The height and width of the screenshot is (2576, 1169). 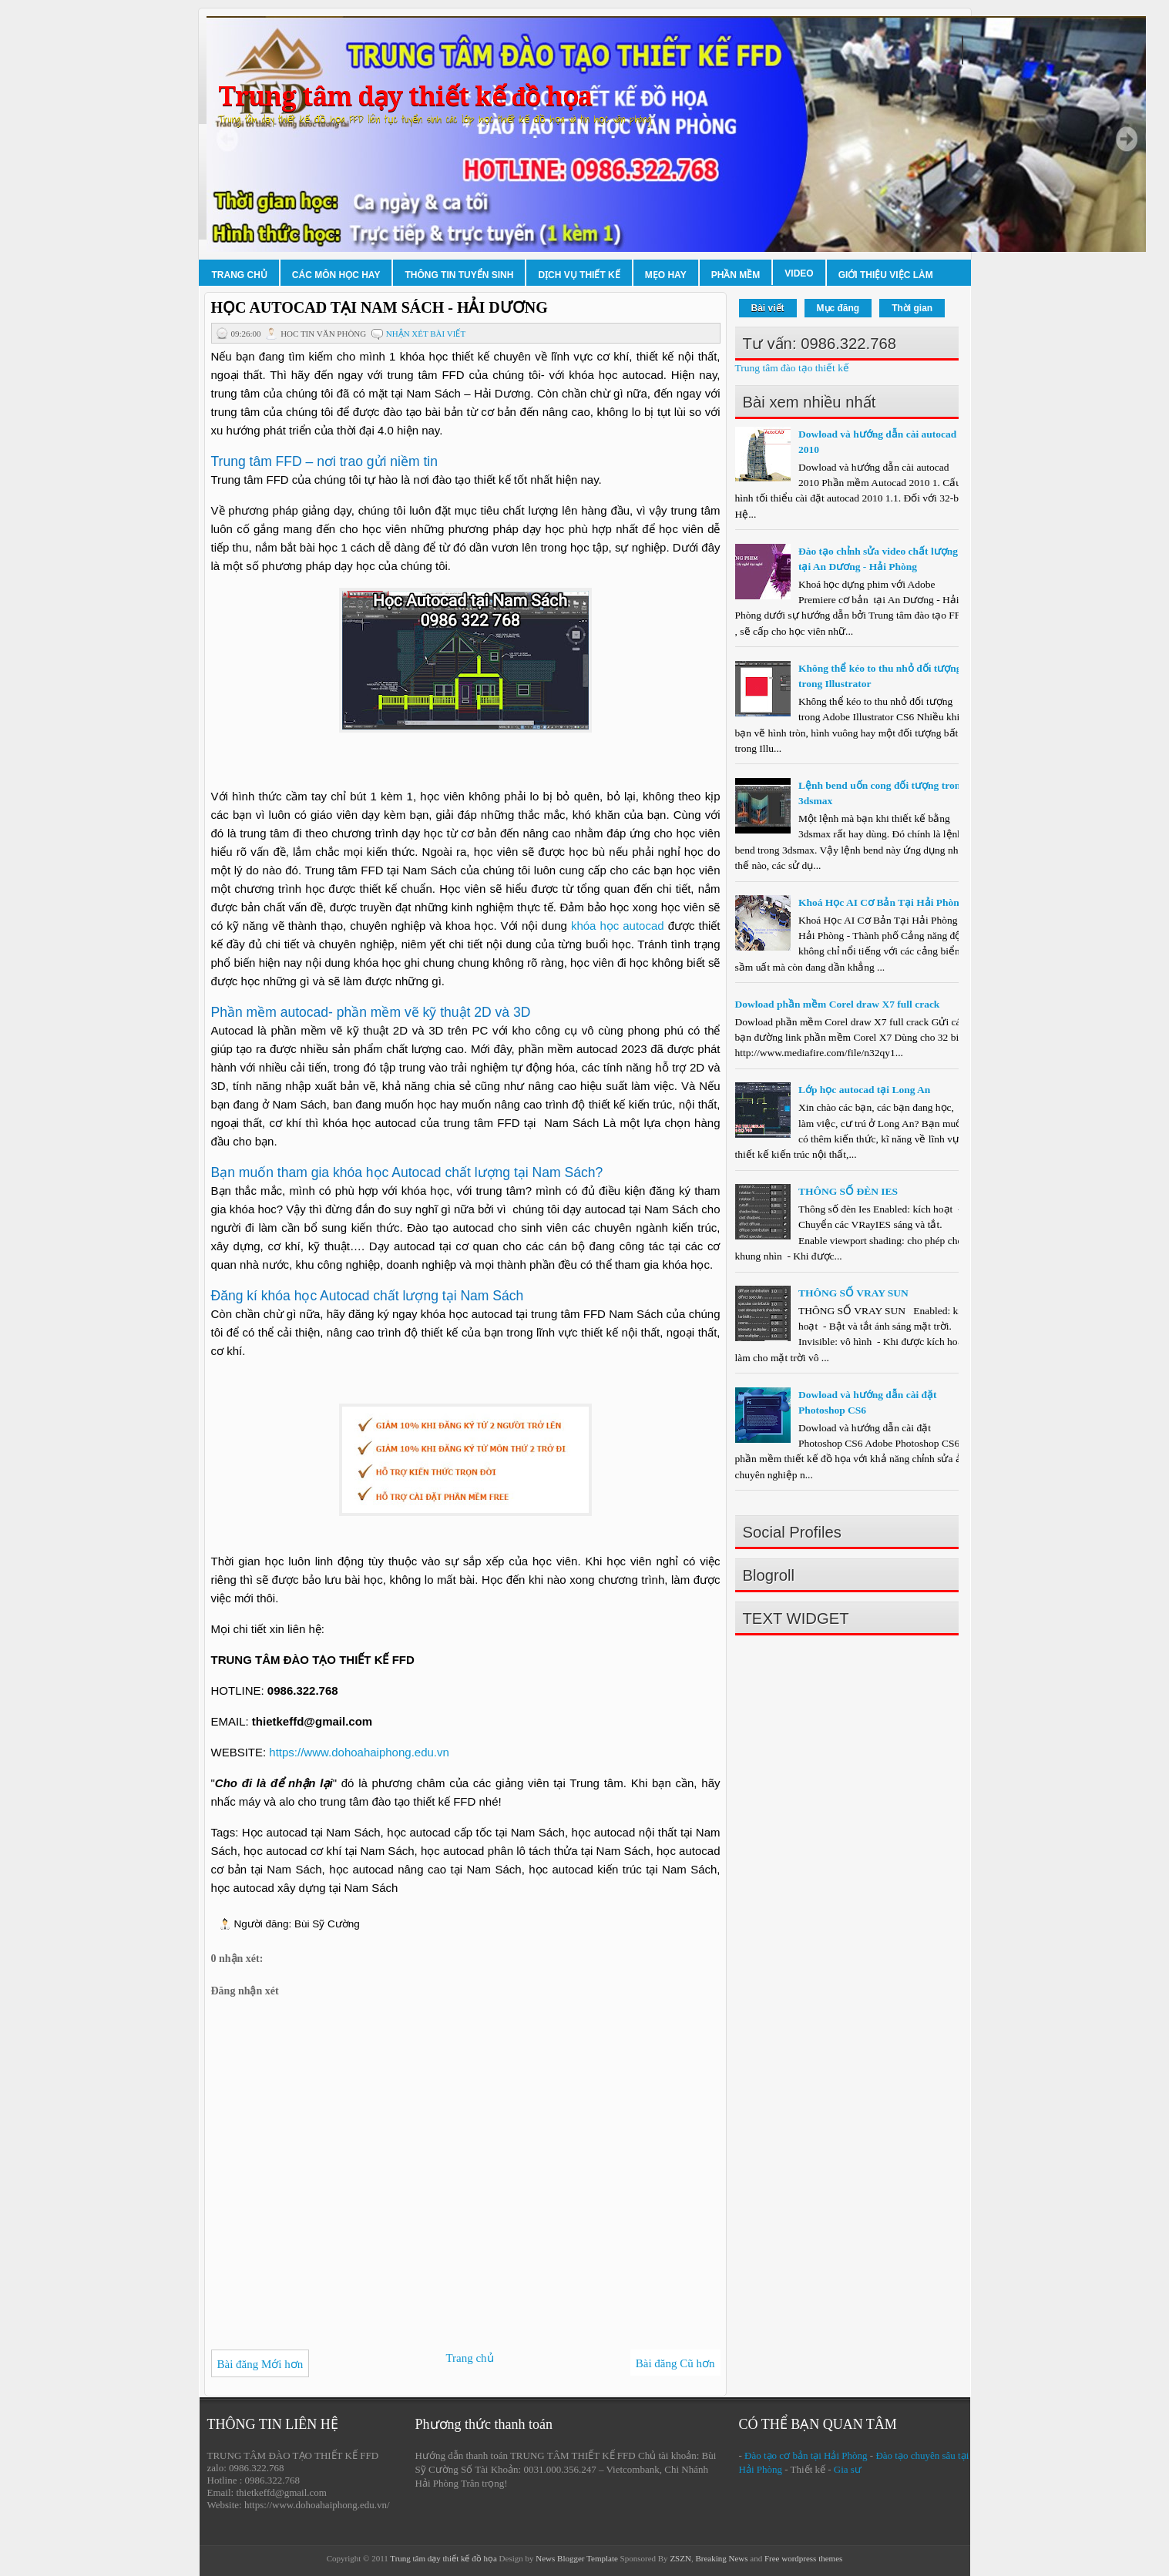 What do you see at coordinates (425, 333) in the screenshot?
I see `Nhận xét bài viết` at bounding box center [425, 333].